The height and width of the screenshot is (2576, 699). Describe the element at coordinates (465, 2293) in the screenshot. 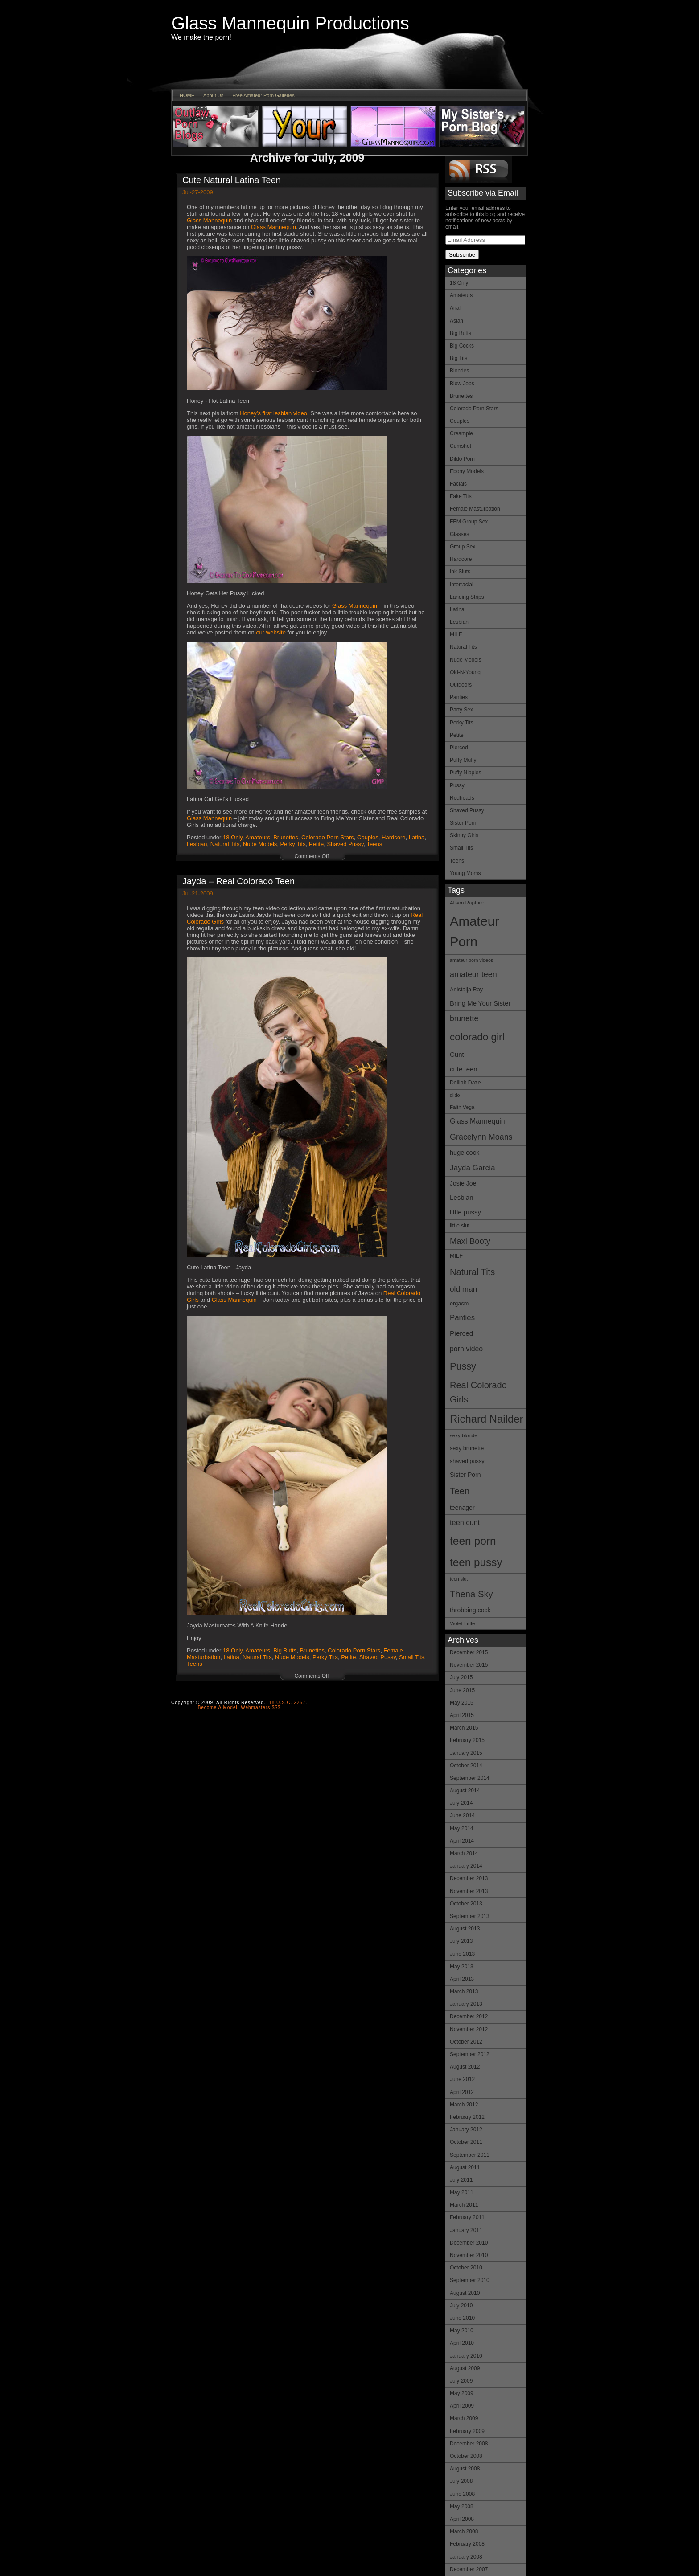

I see `August 2010` at that location.